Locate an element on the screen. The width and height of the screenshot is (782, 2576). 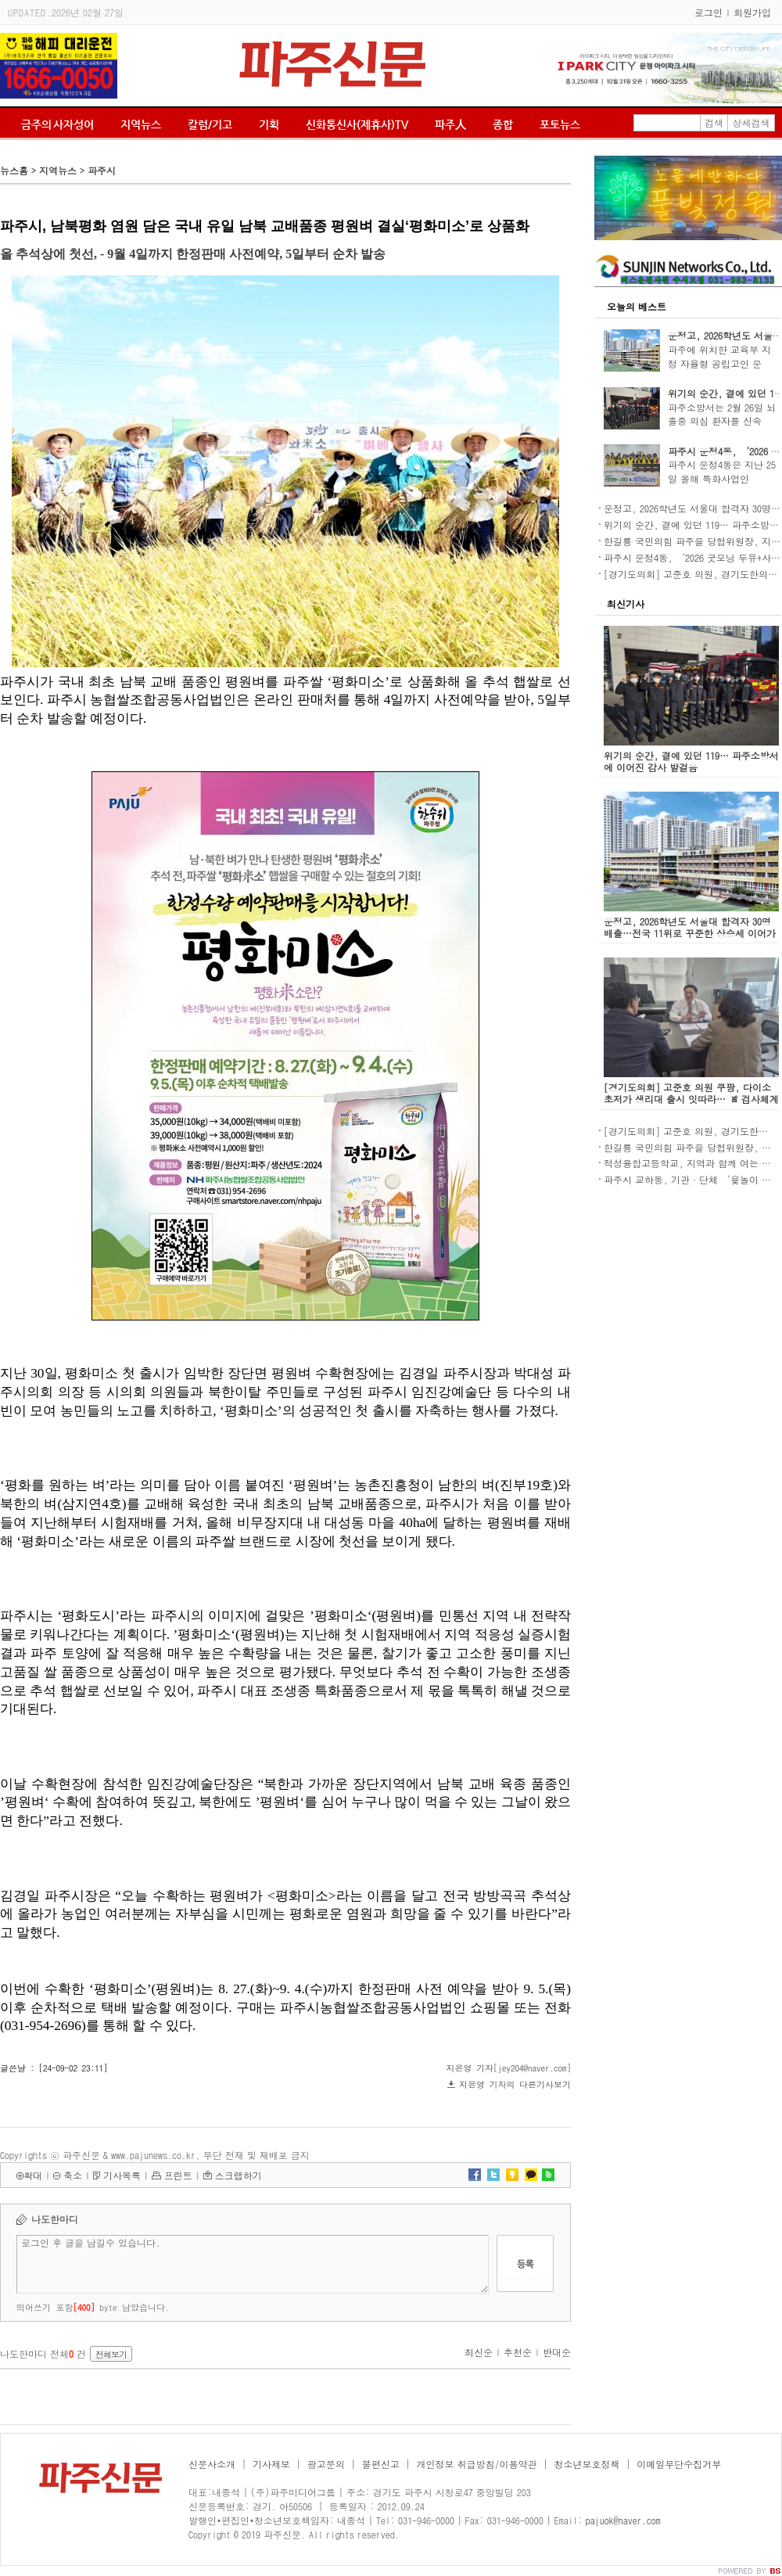
pajuok@naver.com is located at coordinates (623, 2520).